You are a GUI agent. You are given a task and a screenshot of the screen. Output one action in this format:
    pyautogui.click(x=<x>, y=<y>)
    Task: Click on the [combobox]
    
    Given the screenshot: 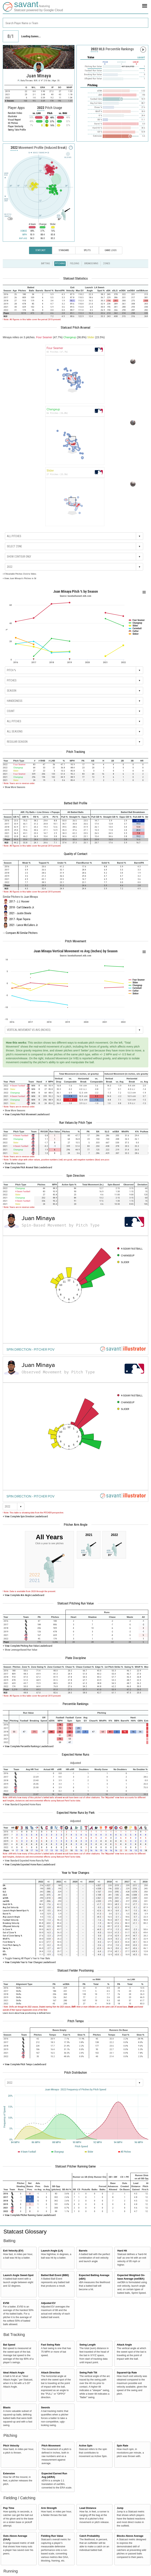 What is the action you would take?
    pyautogui.click(x=75, y=23)
    